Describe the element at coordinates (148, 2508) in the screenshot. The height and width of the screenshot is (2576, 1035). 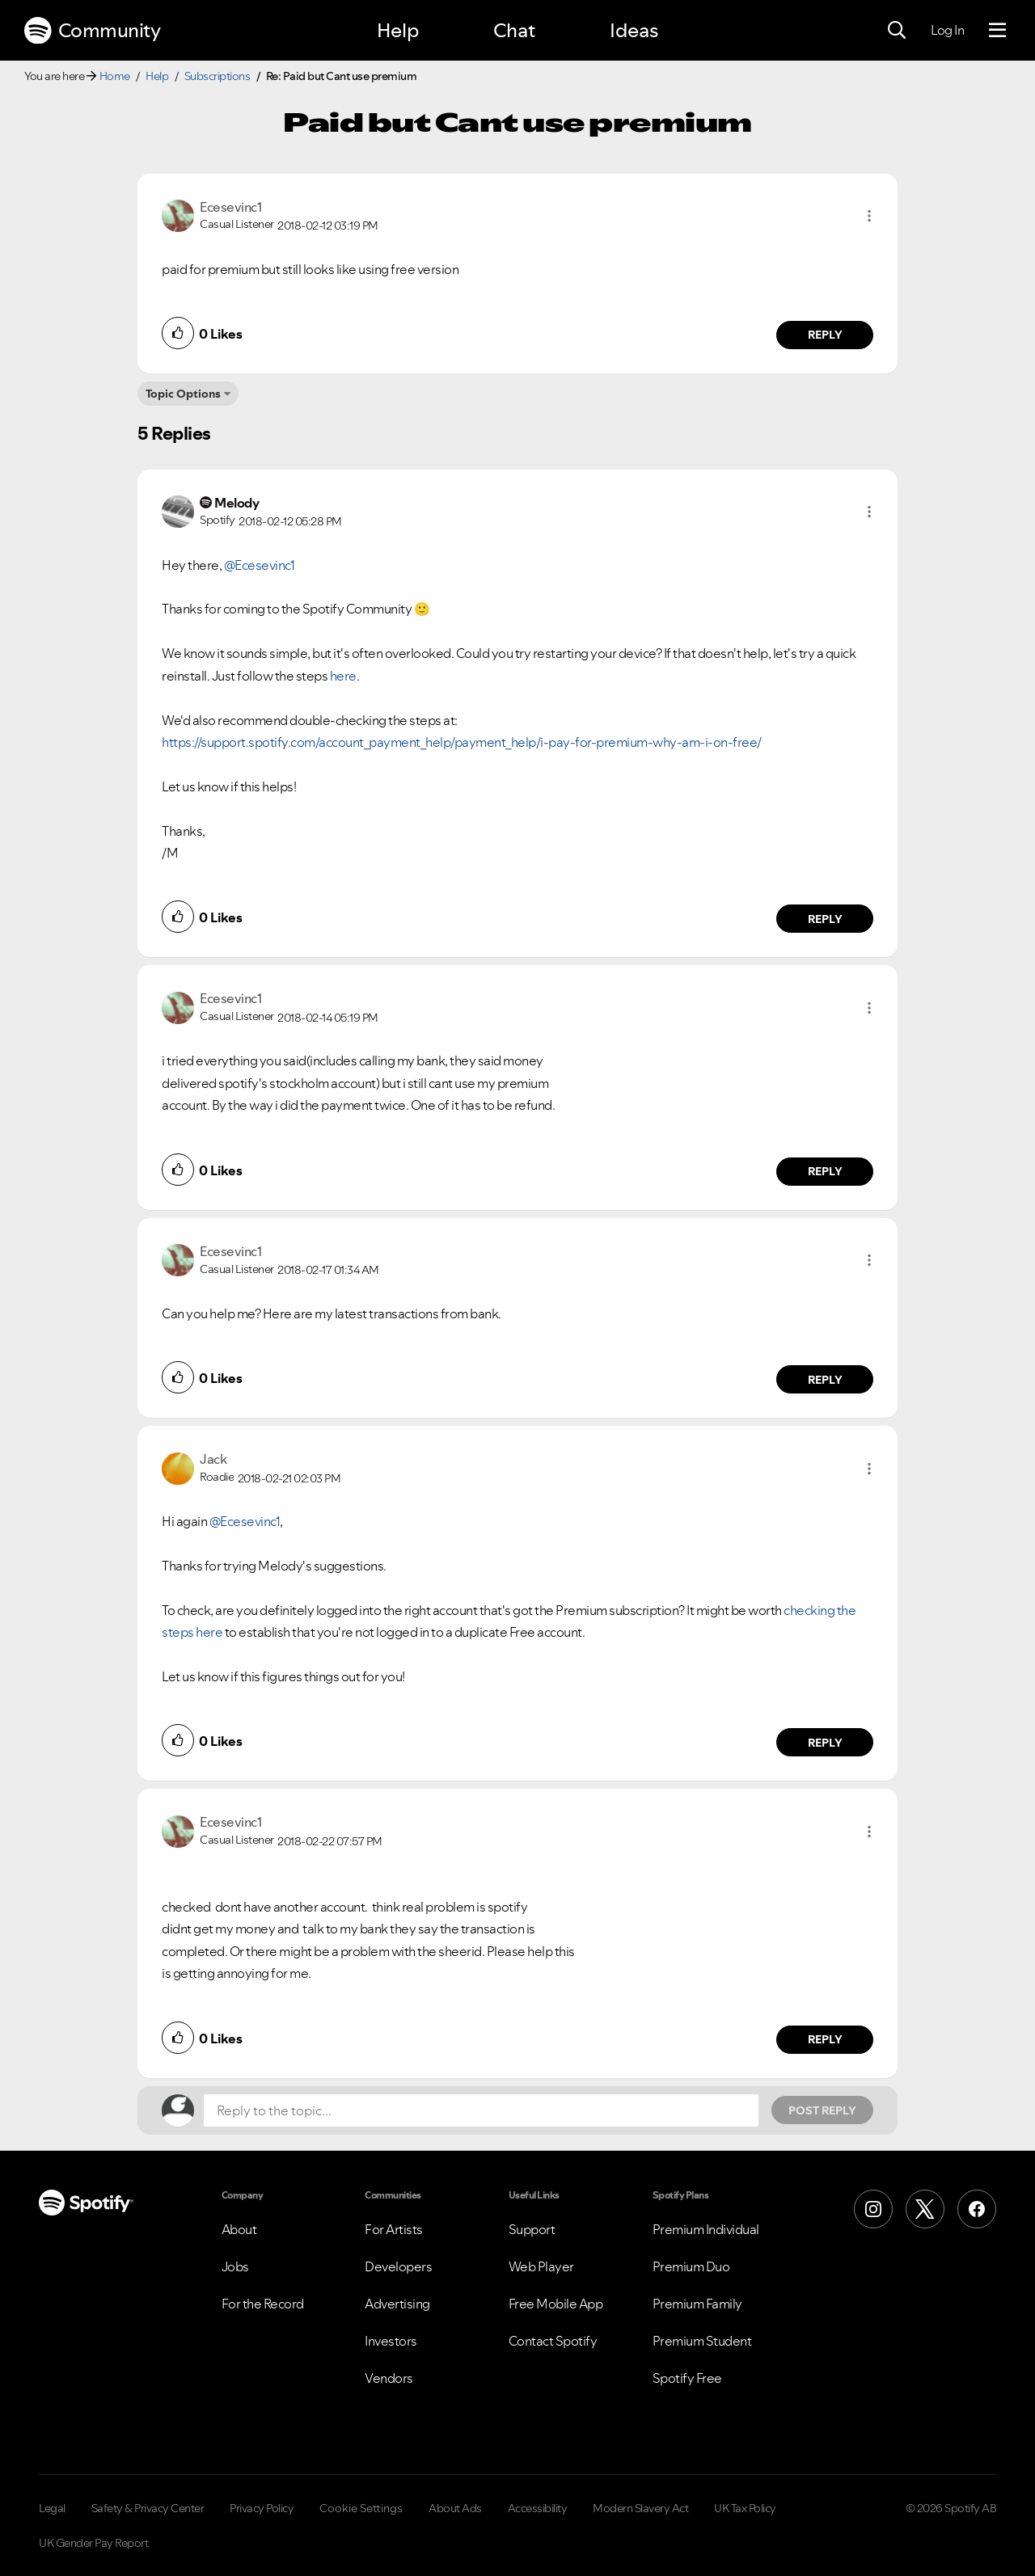
I see `Safety & Privacy Center` at that location.